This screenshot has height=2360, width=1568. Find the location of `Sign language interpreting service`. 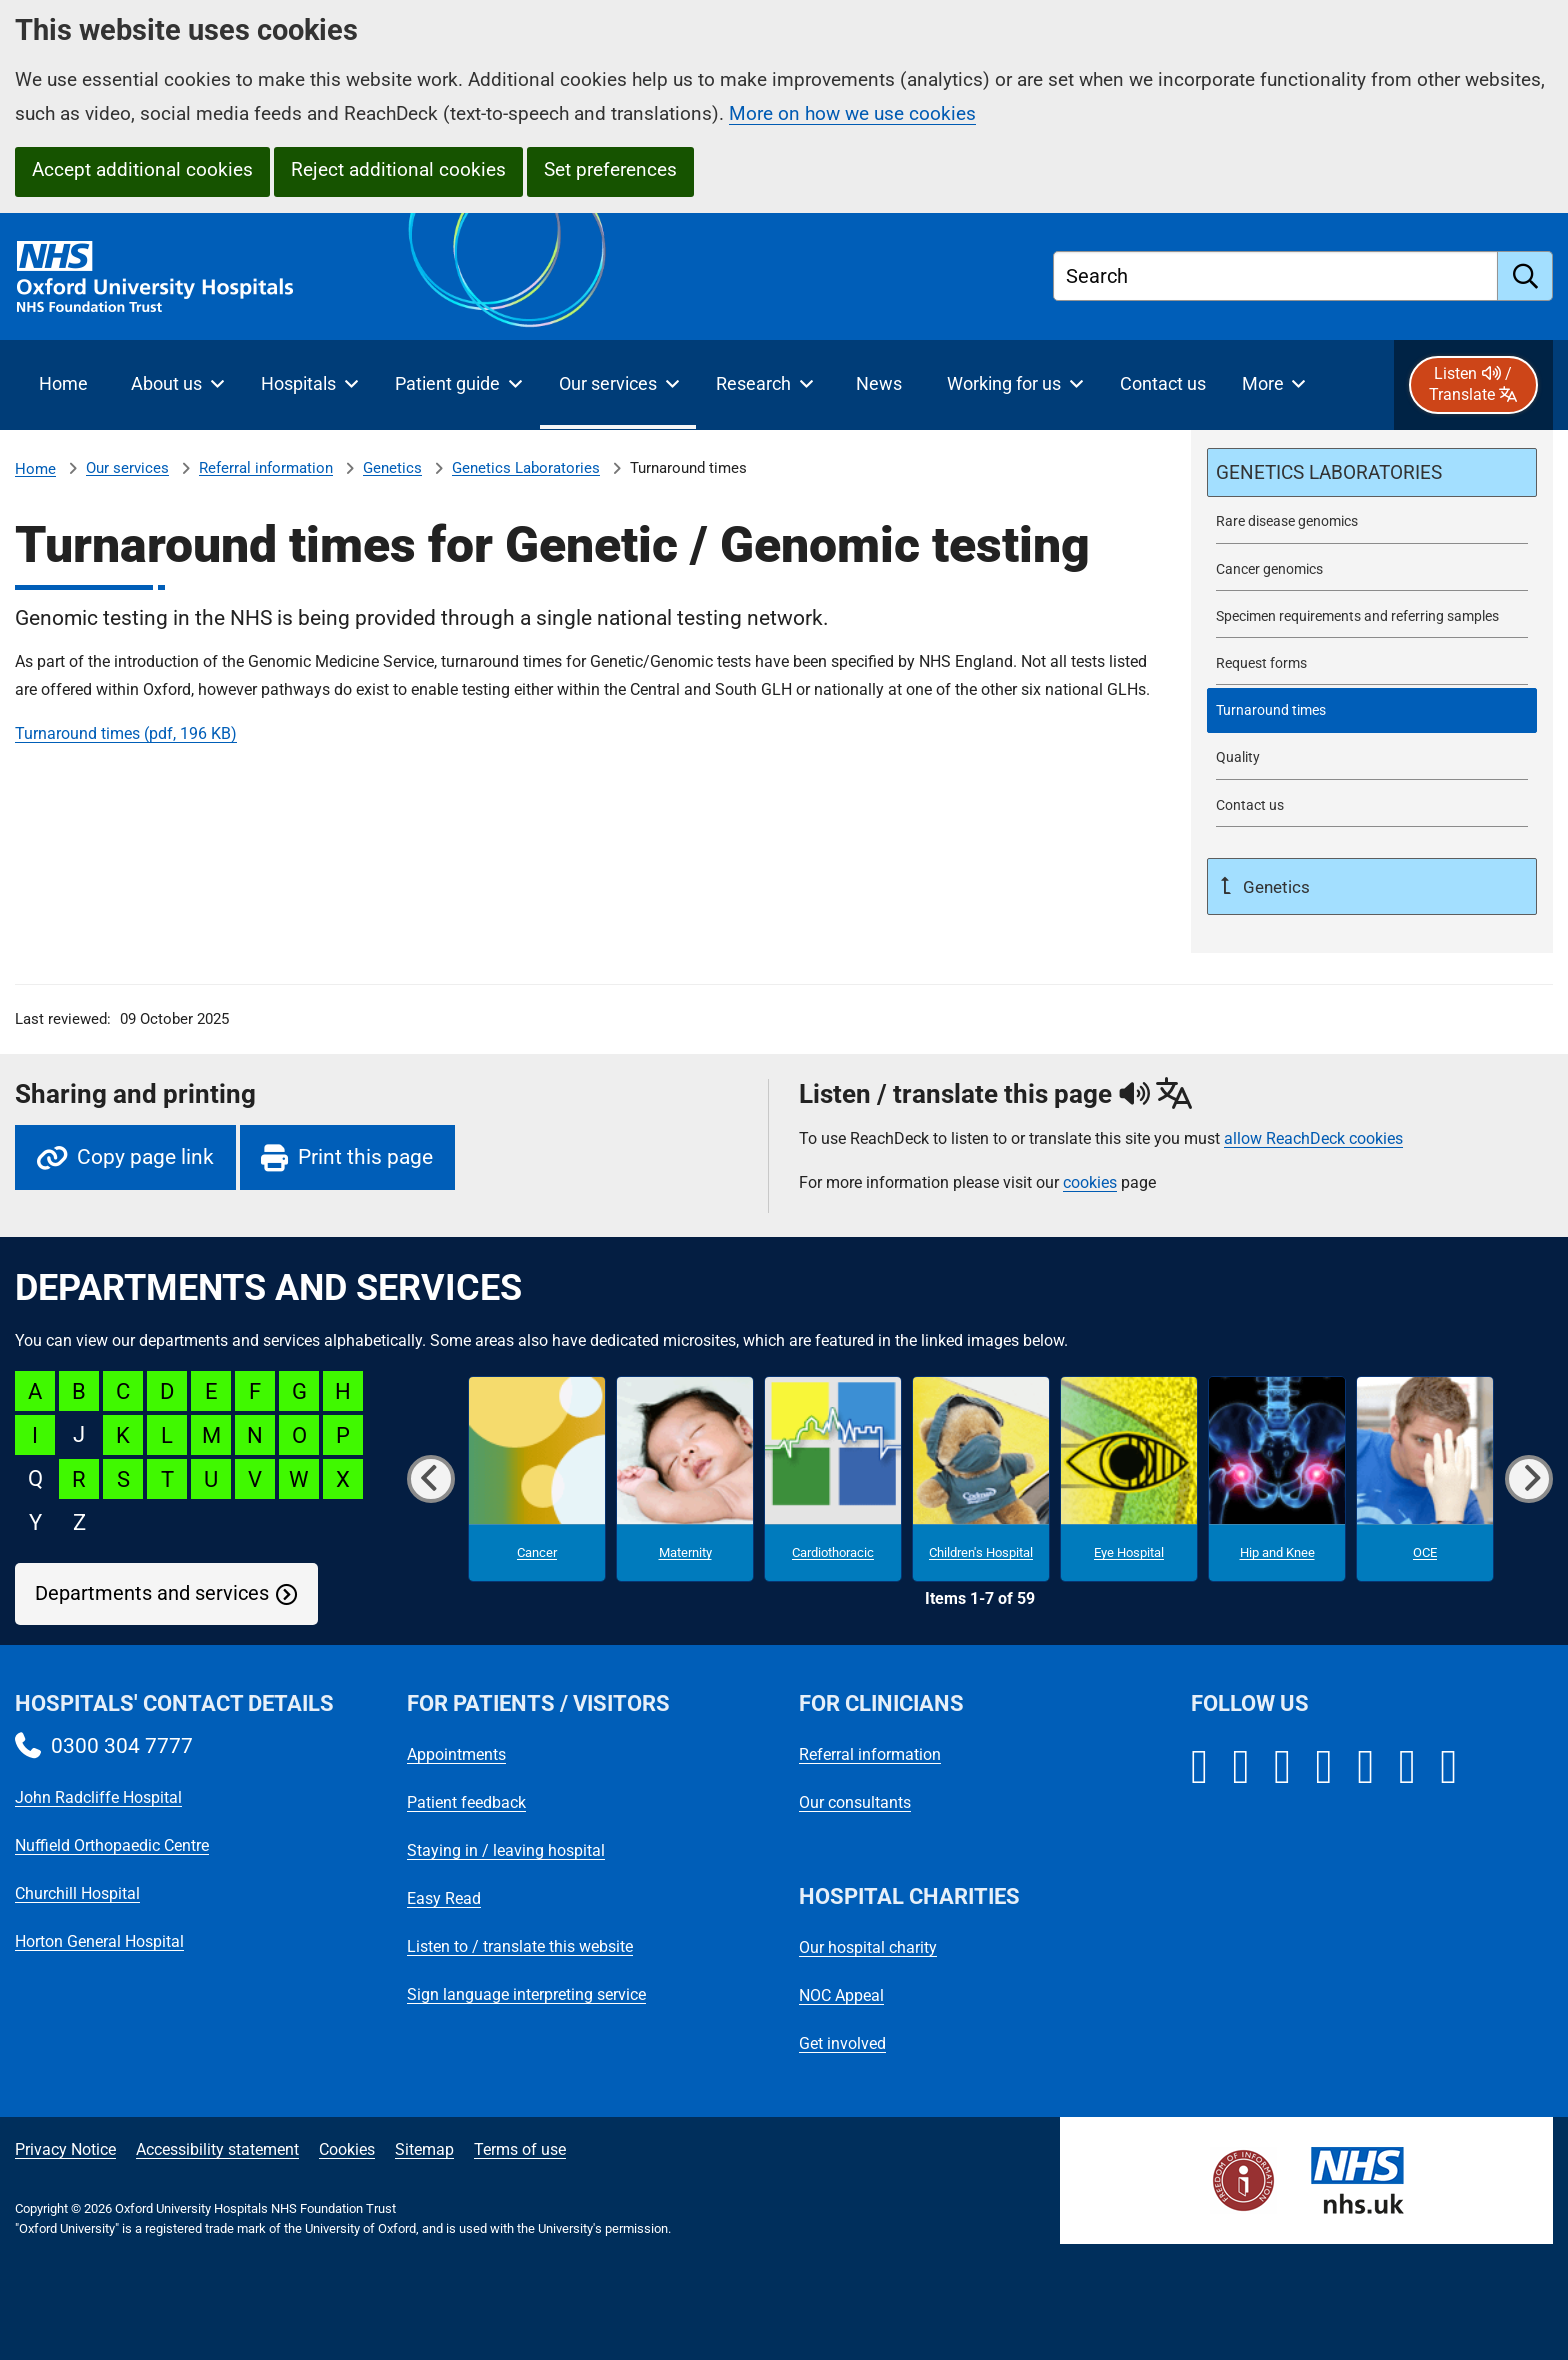

Sign language interpreting service is located at coordinates (526, 1994).